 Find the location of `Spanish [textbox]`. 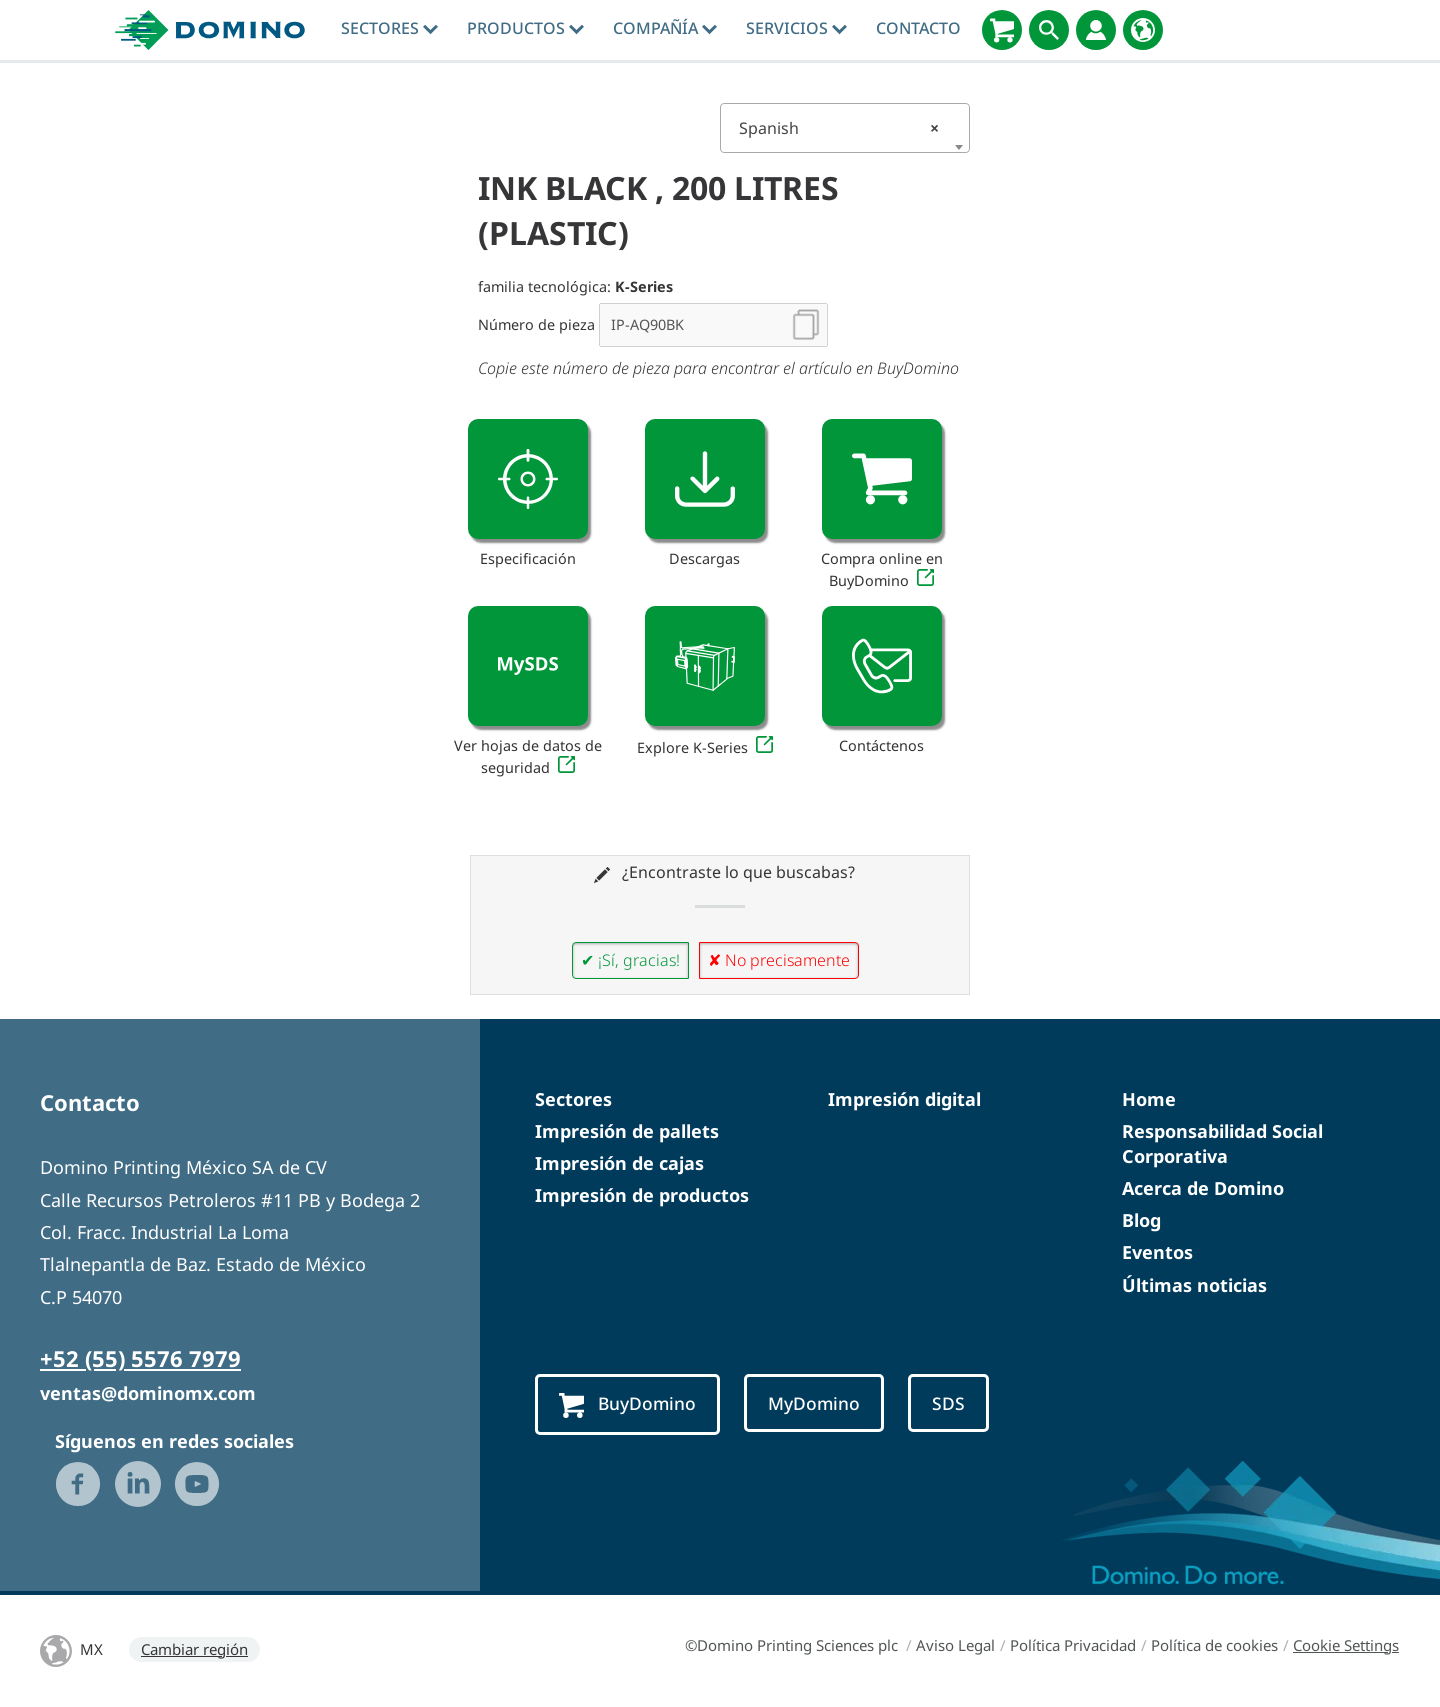

Spanish [textbox] is located at coordinates (839, 128).